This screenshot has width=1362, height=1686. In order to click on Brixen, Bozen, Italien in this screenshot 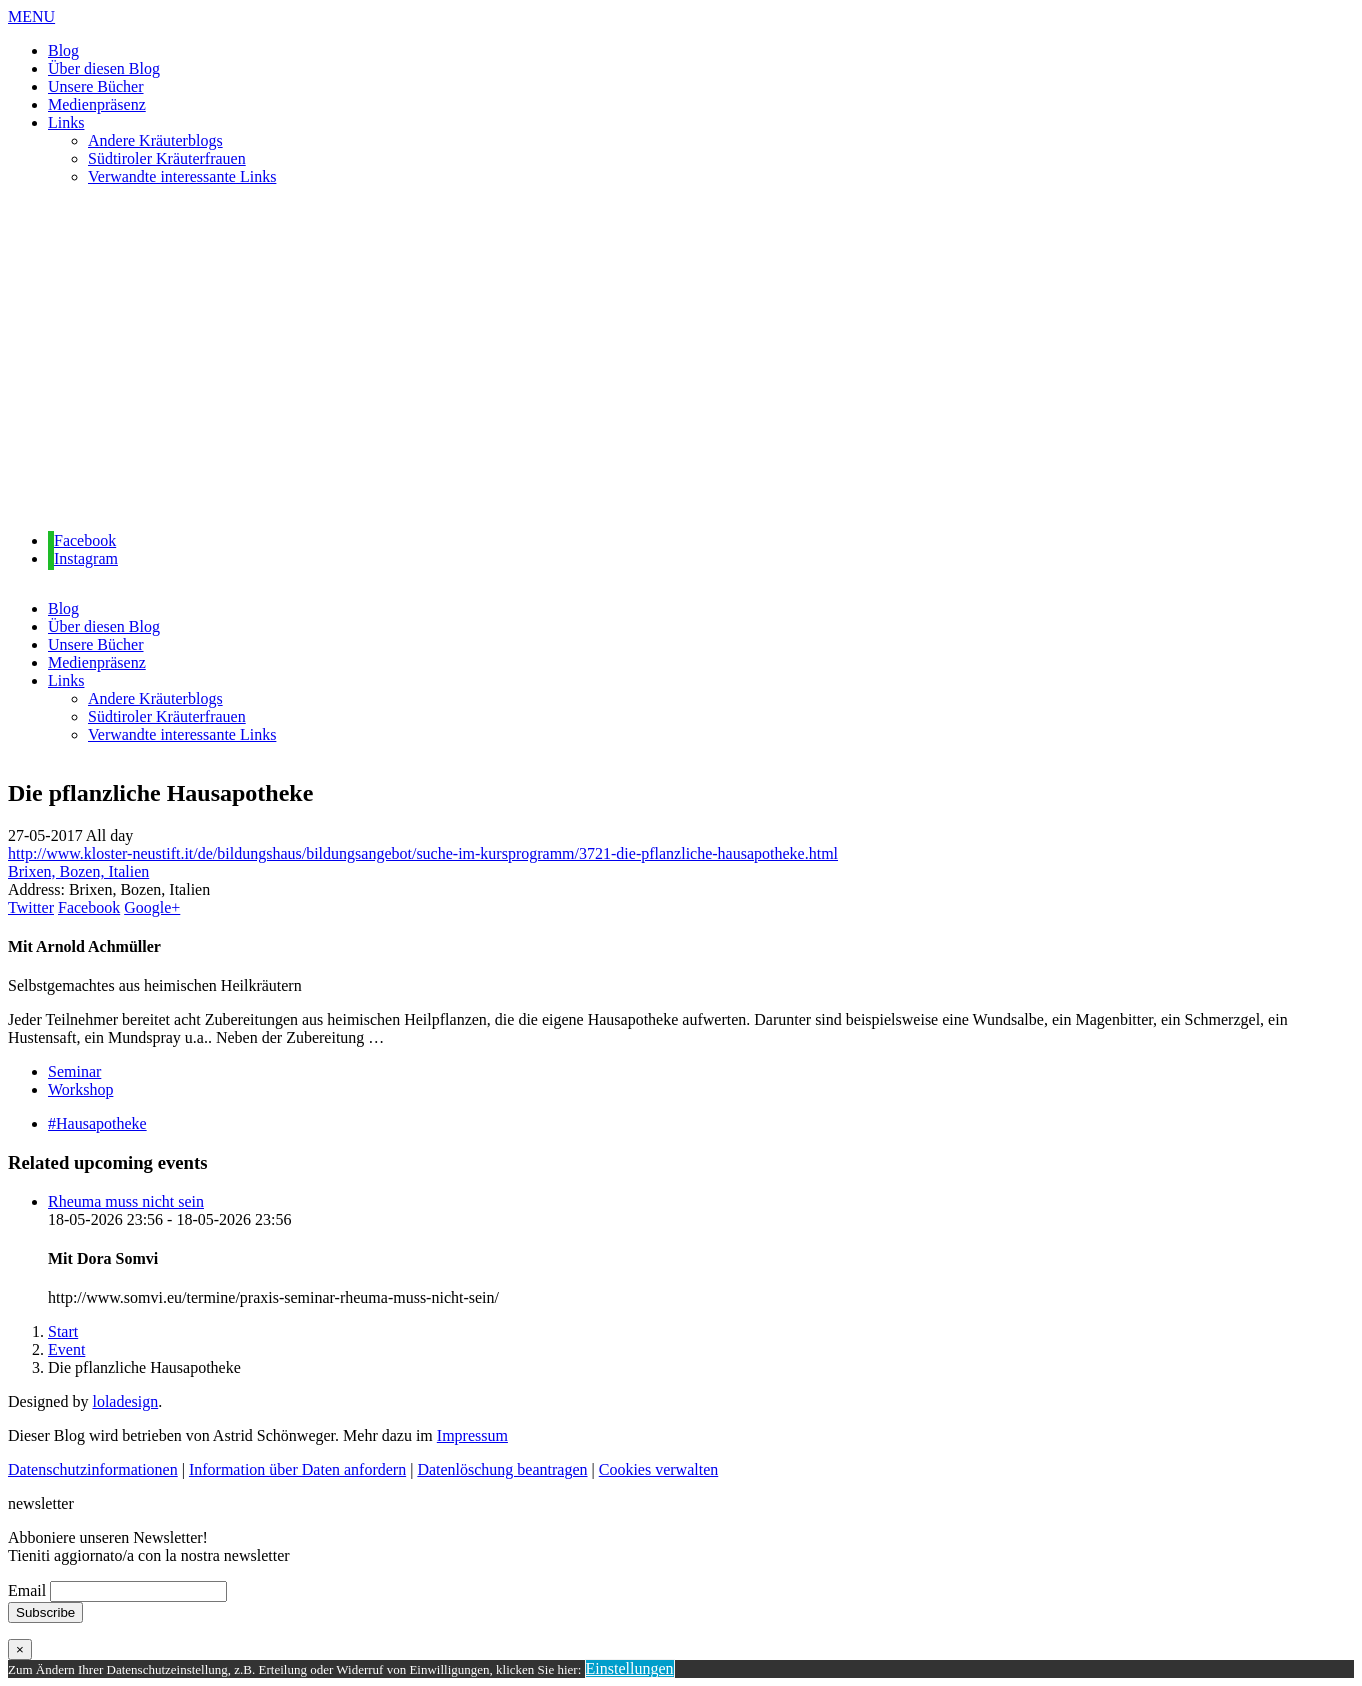, I will do `click(78, 871)`.